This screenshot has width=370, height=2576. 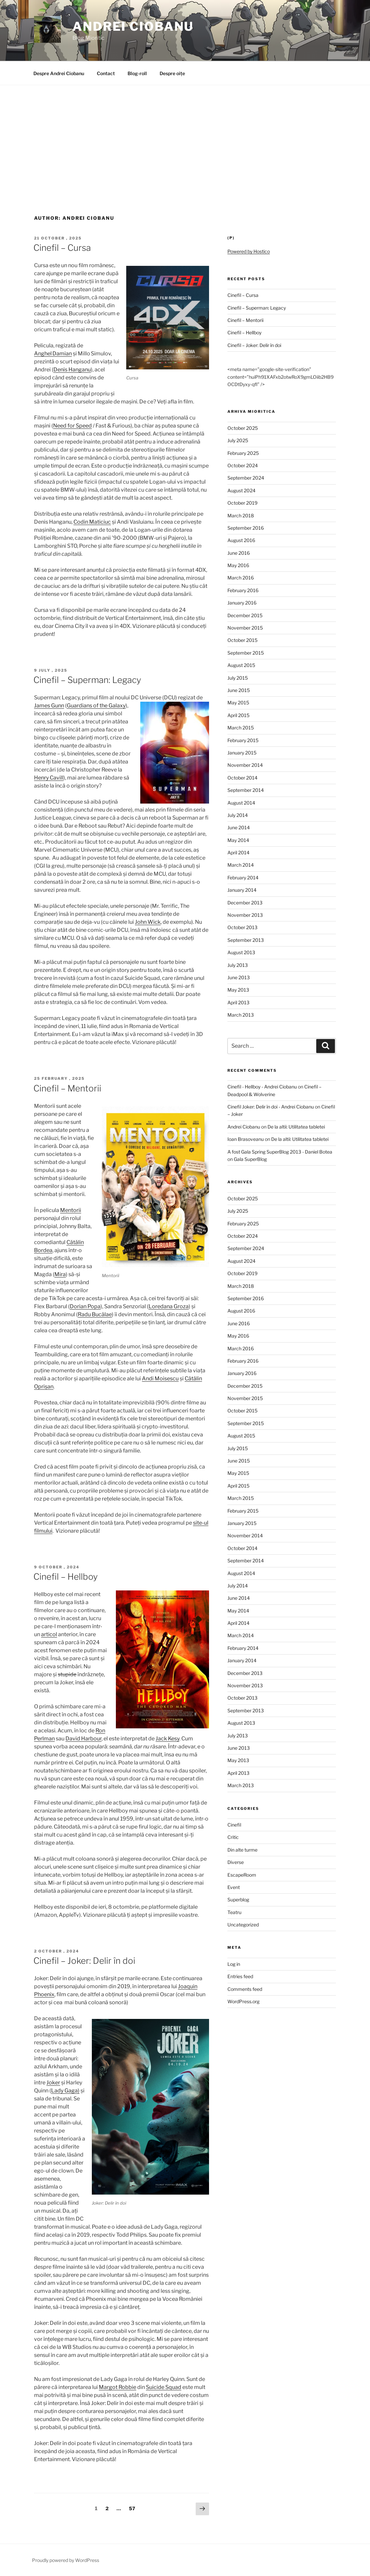 What do you see at coordinates (241, 603) in the screenshot?
I see `January 2016` at bounding box center [241, 603].